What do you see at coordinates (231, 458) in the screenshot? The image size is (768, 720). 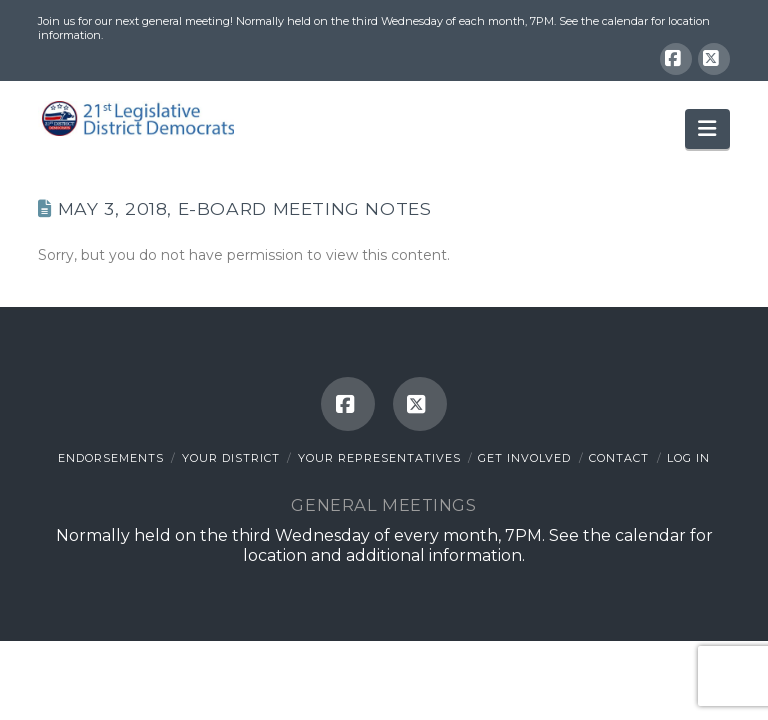 I see `Your District` at bounding box center [231, 458].